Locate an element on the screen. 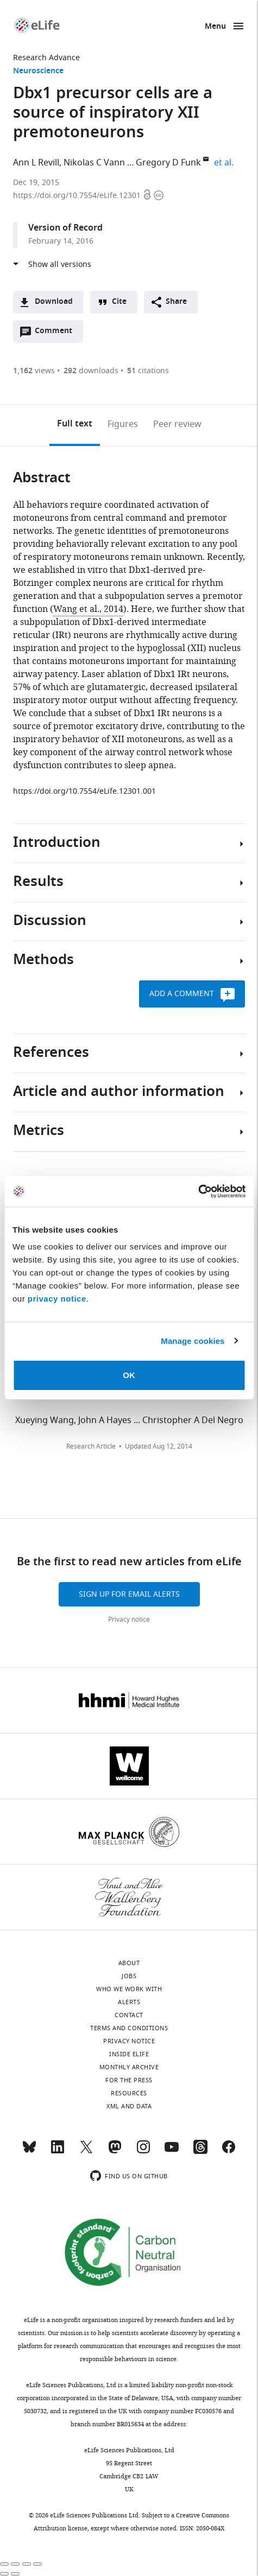 This screenshot has height=2576, width=258. Nikolas C Vann is located at coordinates (94, 162).